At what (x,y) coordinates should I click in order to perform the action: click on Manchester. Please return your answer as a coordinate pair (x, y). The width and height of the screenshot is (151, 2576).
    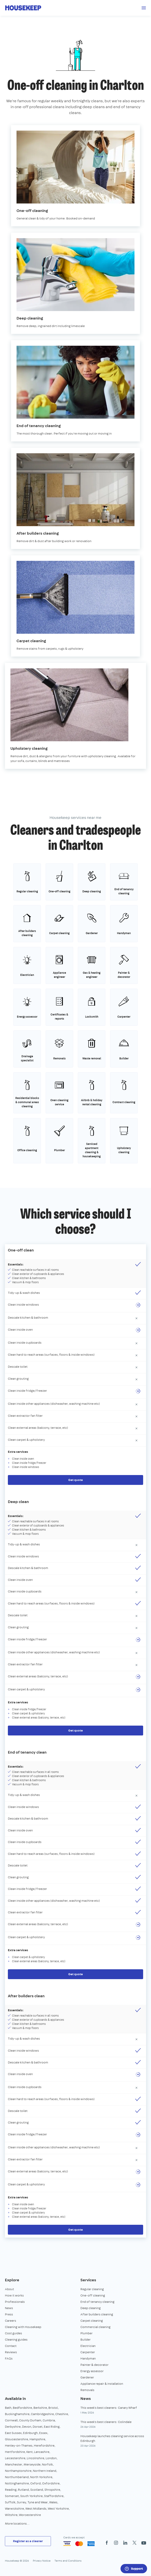
    Looking at the image, I should click on (13, 2464).